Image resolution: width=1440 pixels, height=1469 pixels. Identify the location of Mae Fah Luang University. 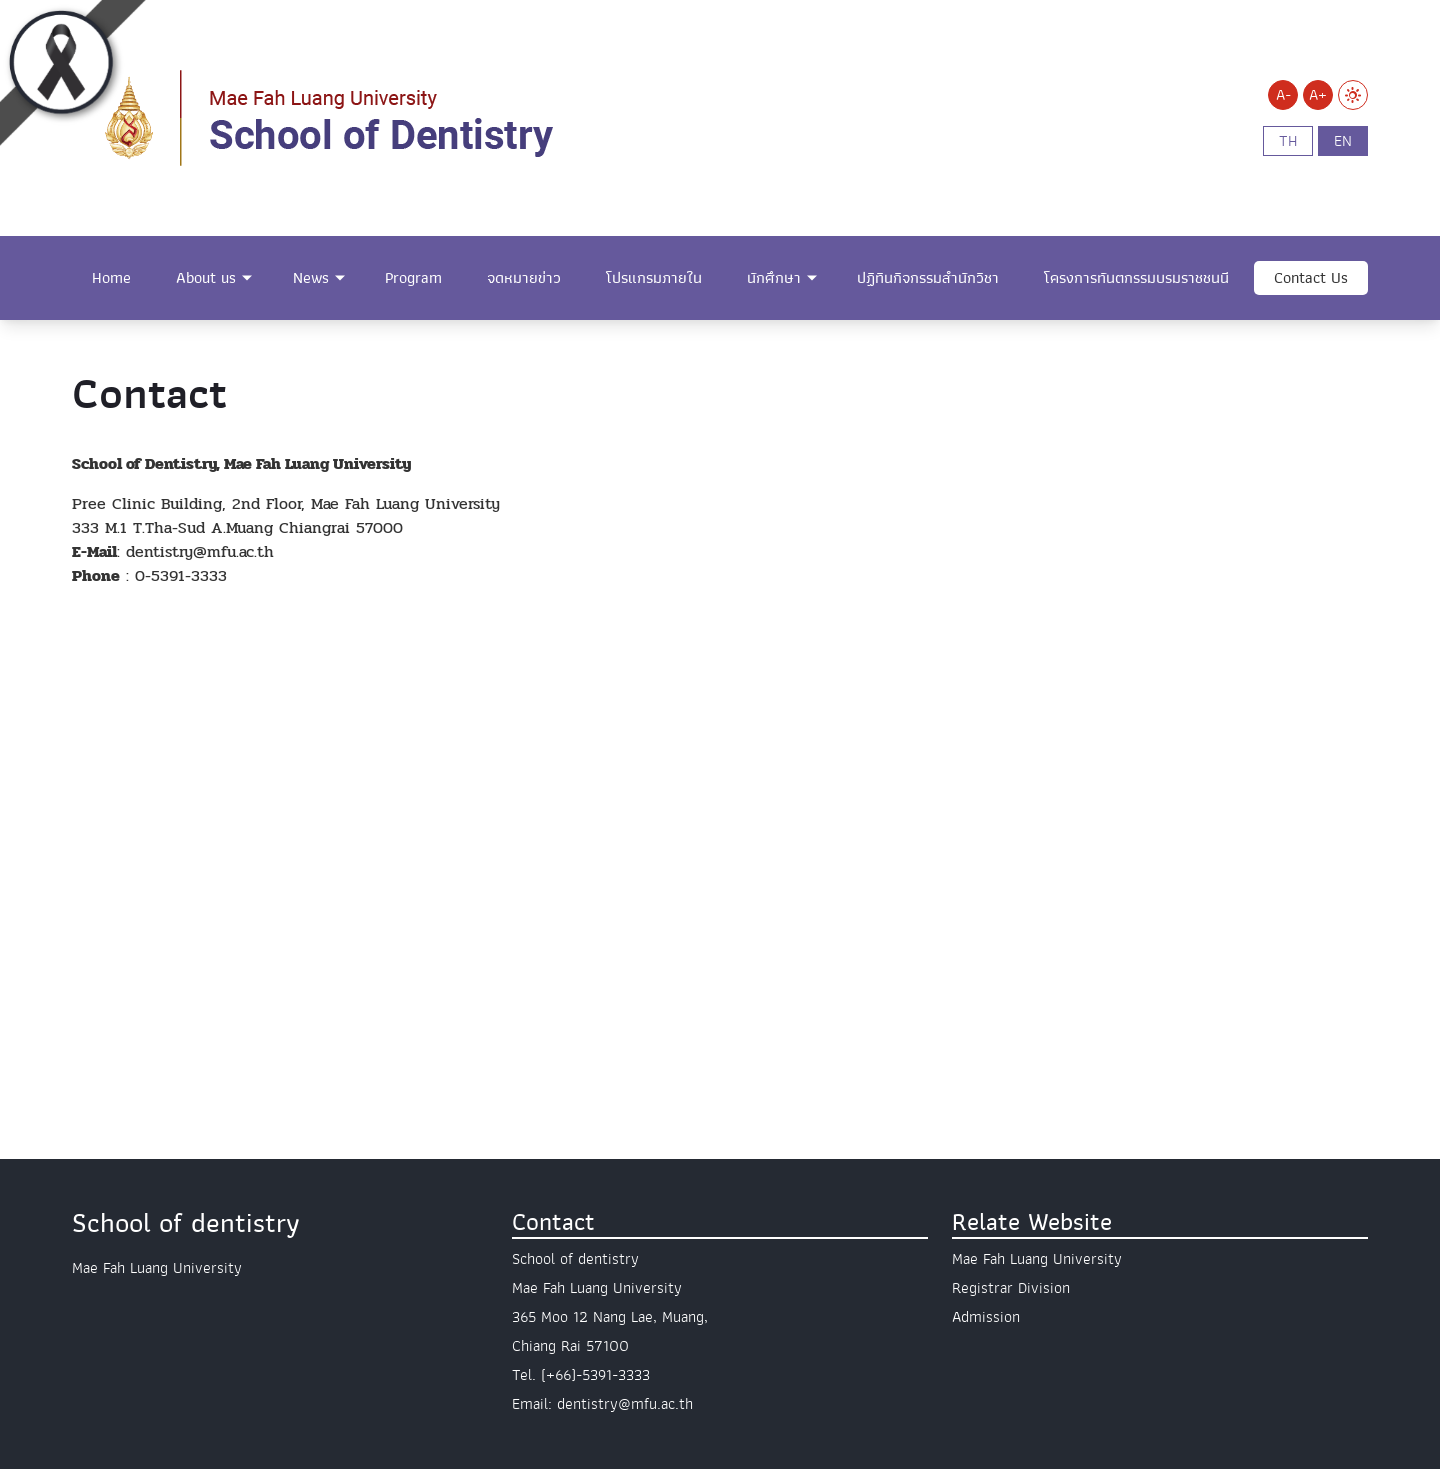
(1037, 1259).